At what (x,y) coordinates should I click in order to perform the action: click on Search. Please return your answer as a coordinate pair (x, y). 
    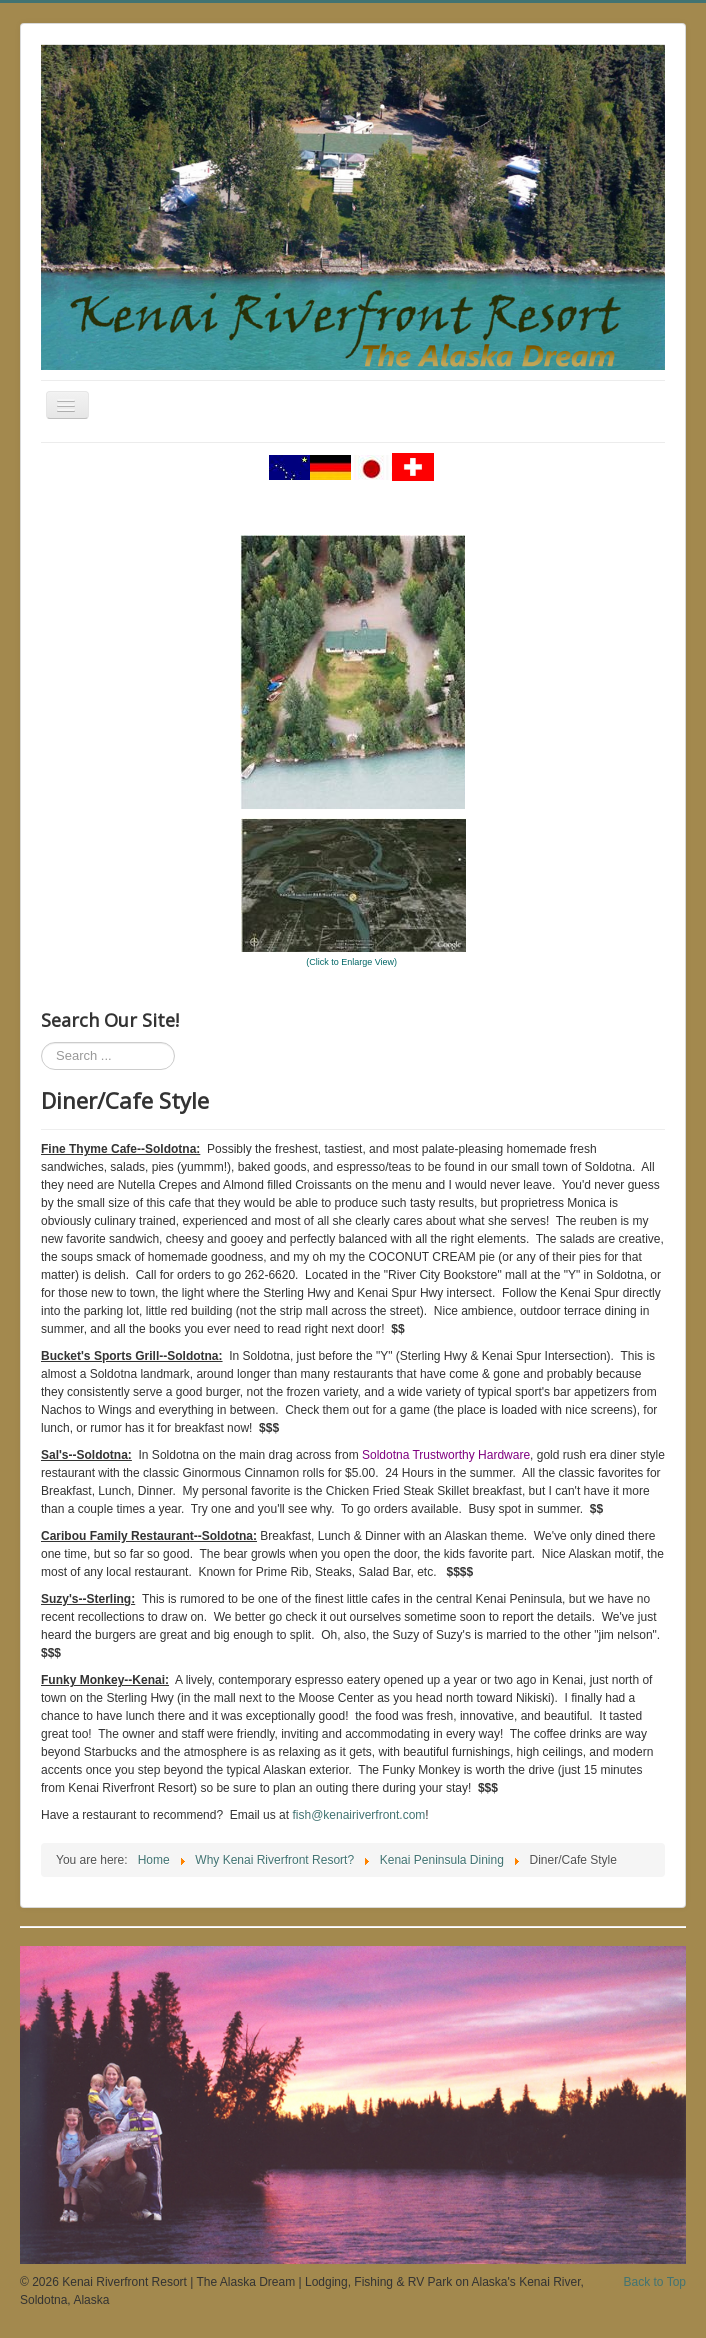
    Looking at the image, I should click on (41, 1042).